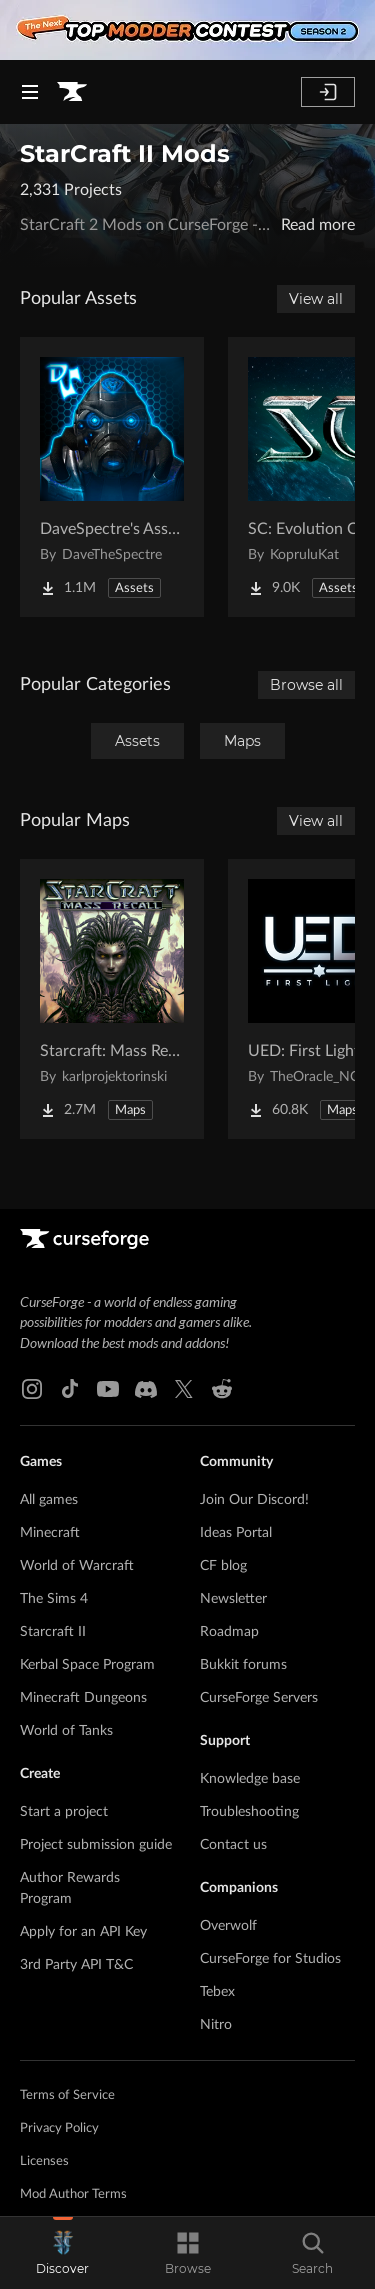 This screenshot has width=375, height=2289. I want to click on Overwolf, so click(228, 1926).